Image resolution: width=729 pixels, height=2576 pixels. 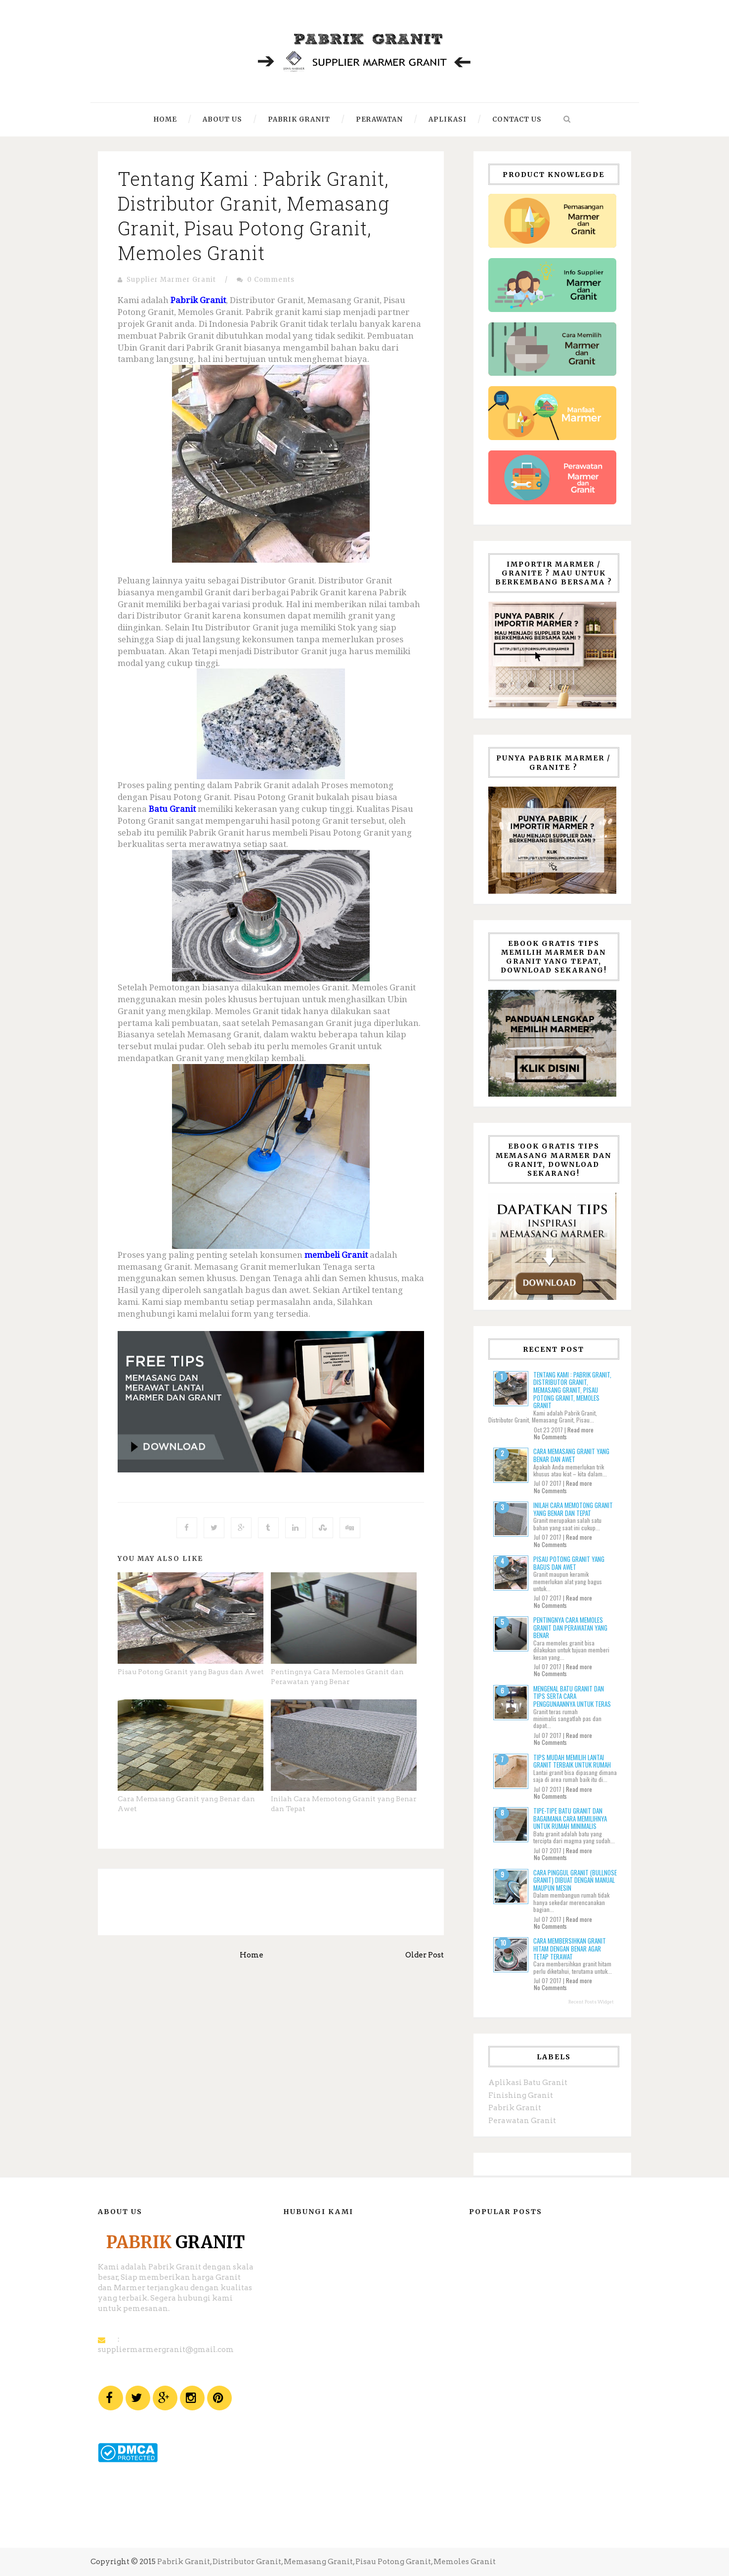 I want to click on Cara Pinggul Granit (Bullnose Granit) dibuat dengan Manual Maupun Mesin, so click(x=575, y=1880).